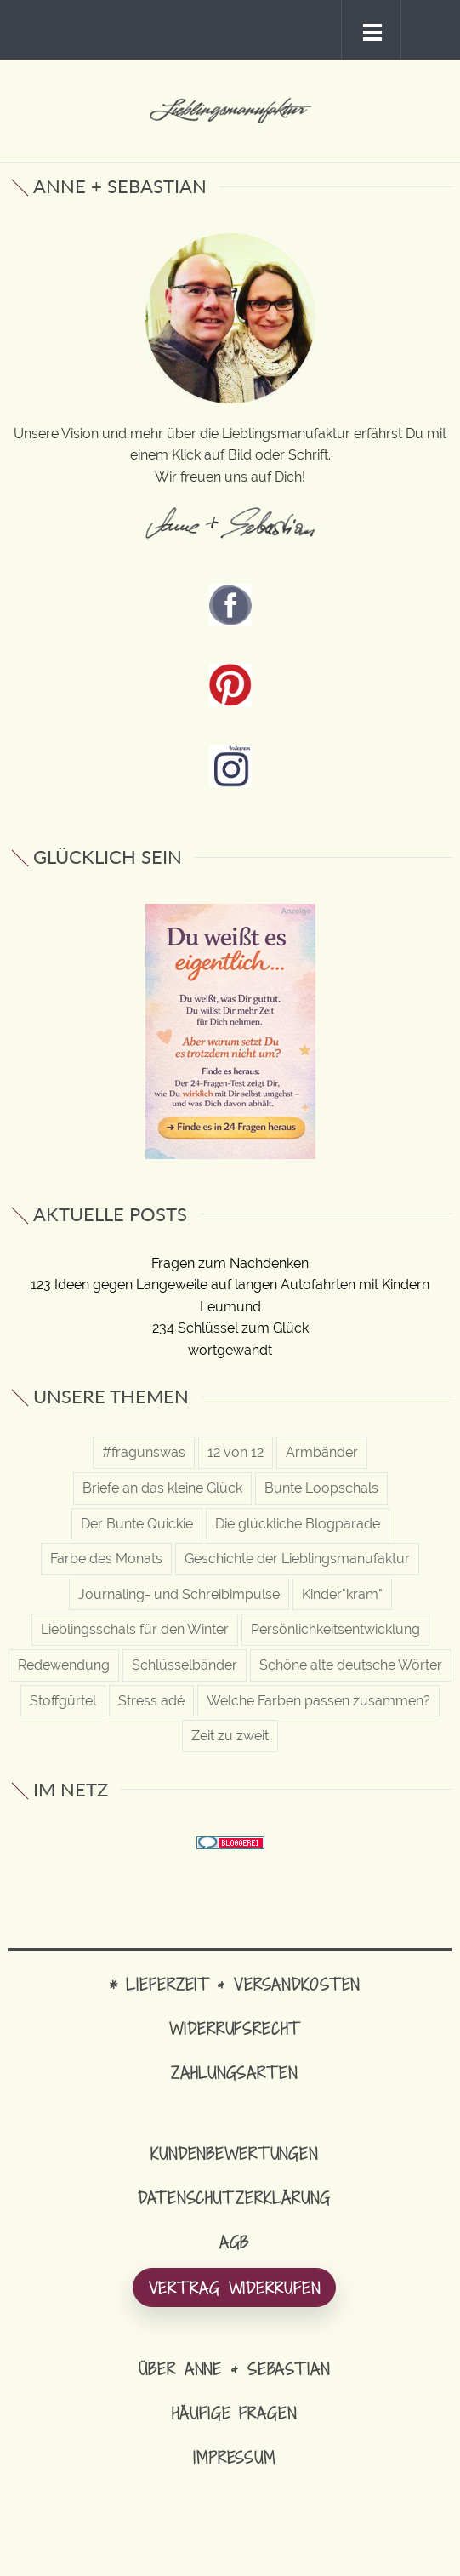  I want to click on Stoffgürtel [Stoffgürtel (10 Einträge)], so click(63, 1701).